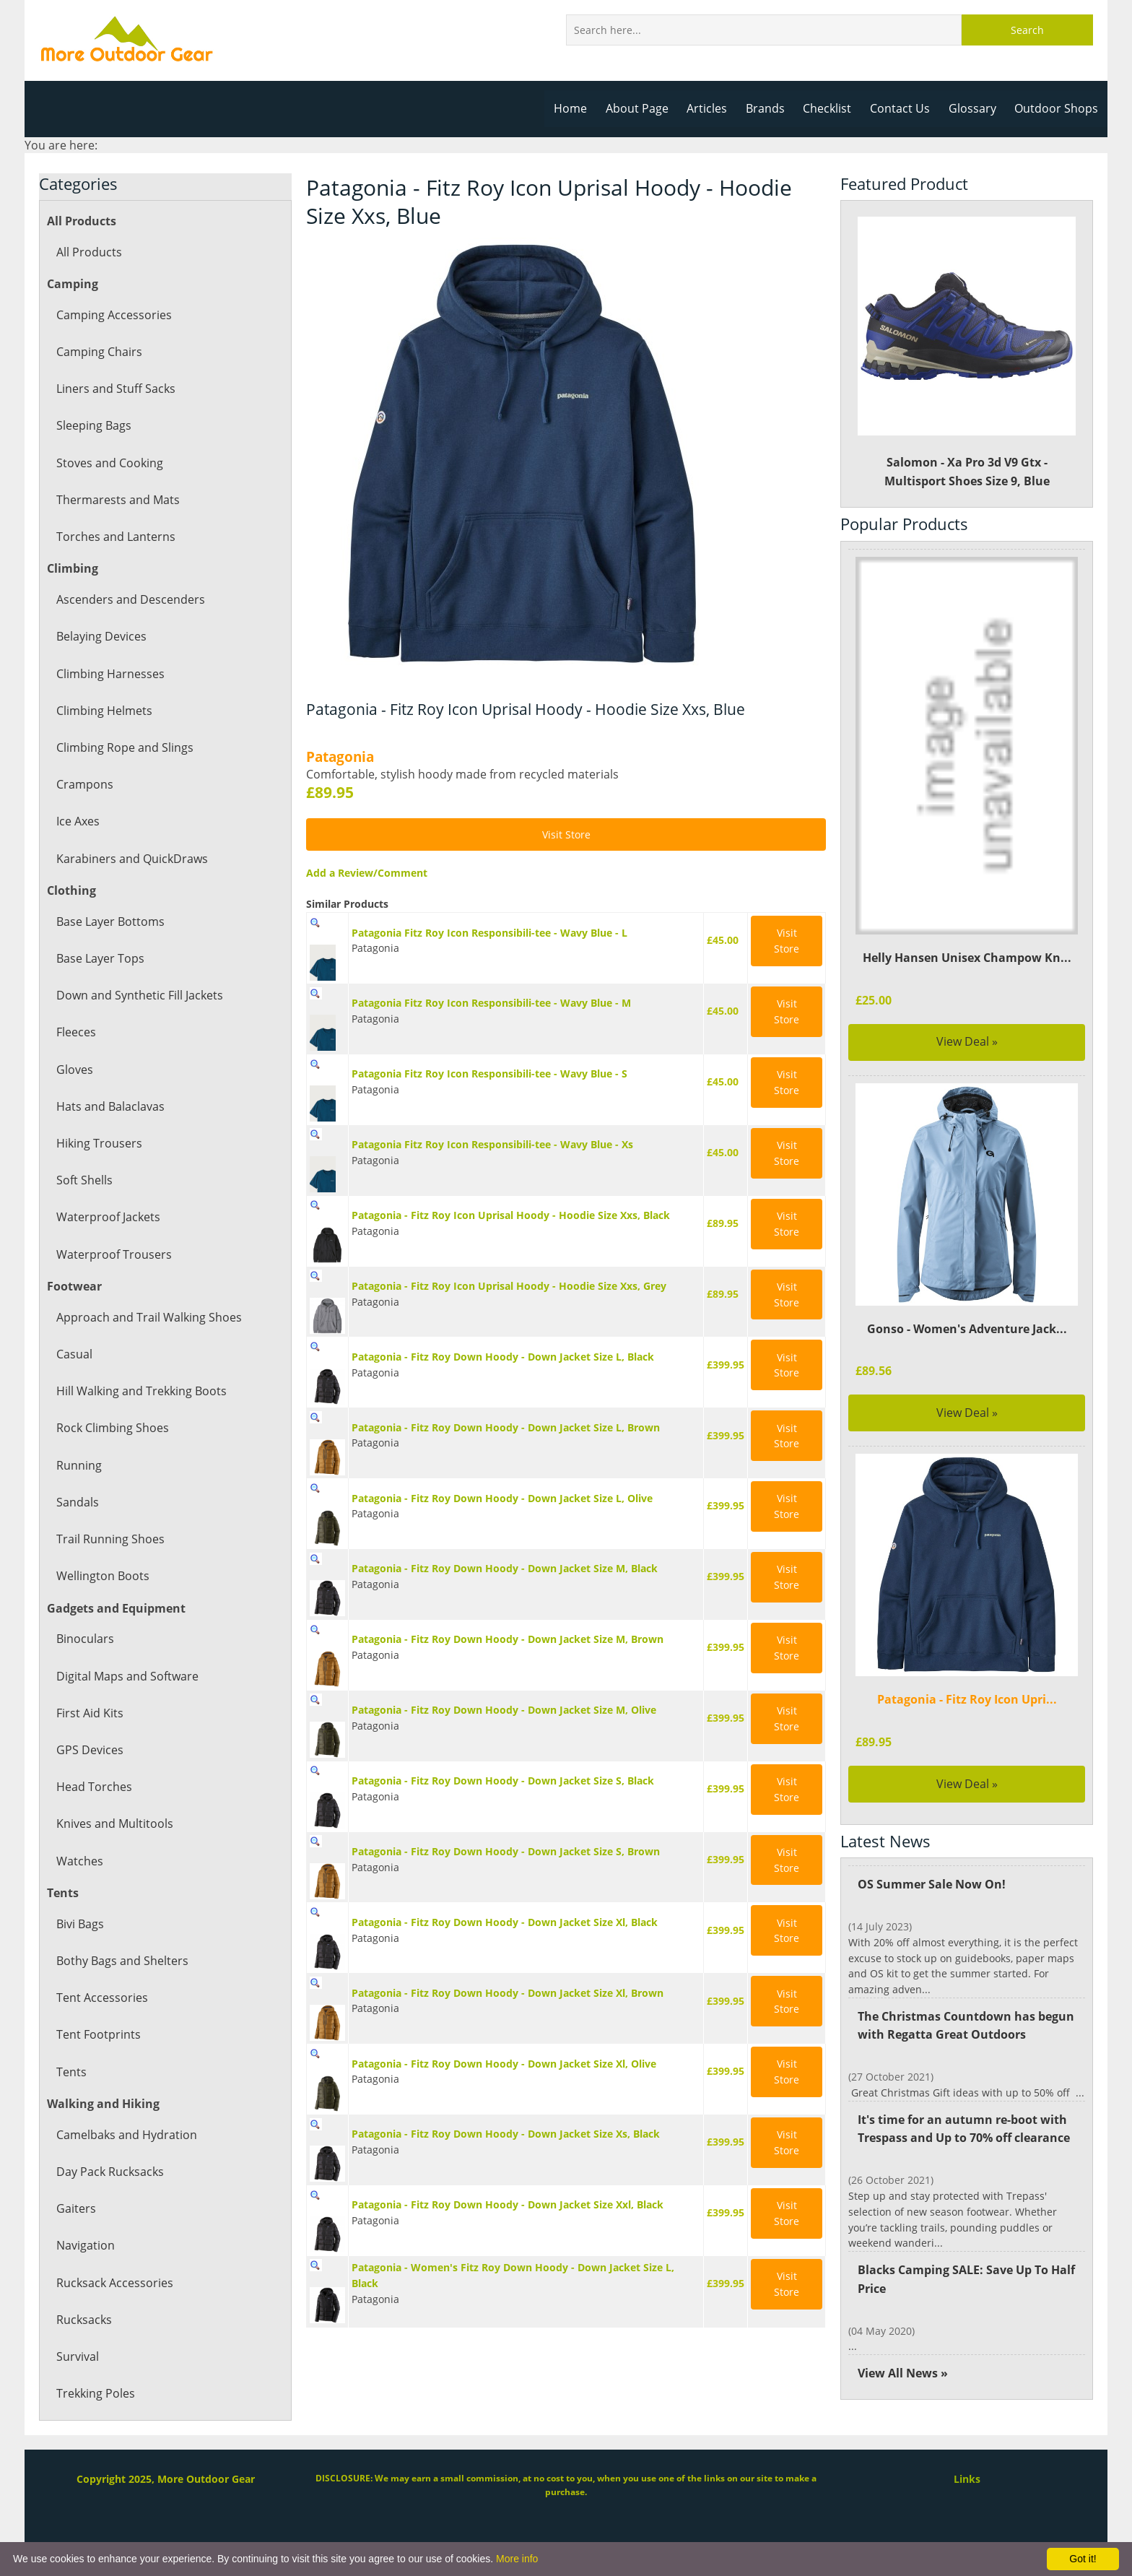  I want to click on Glossary, so click(975, 108).